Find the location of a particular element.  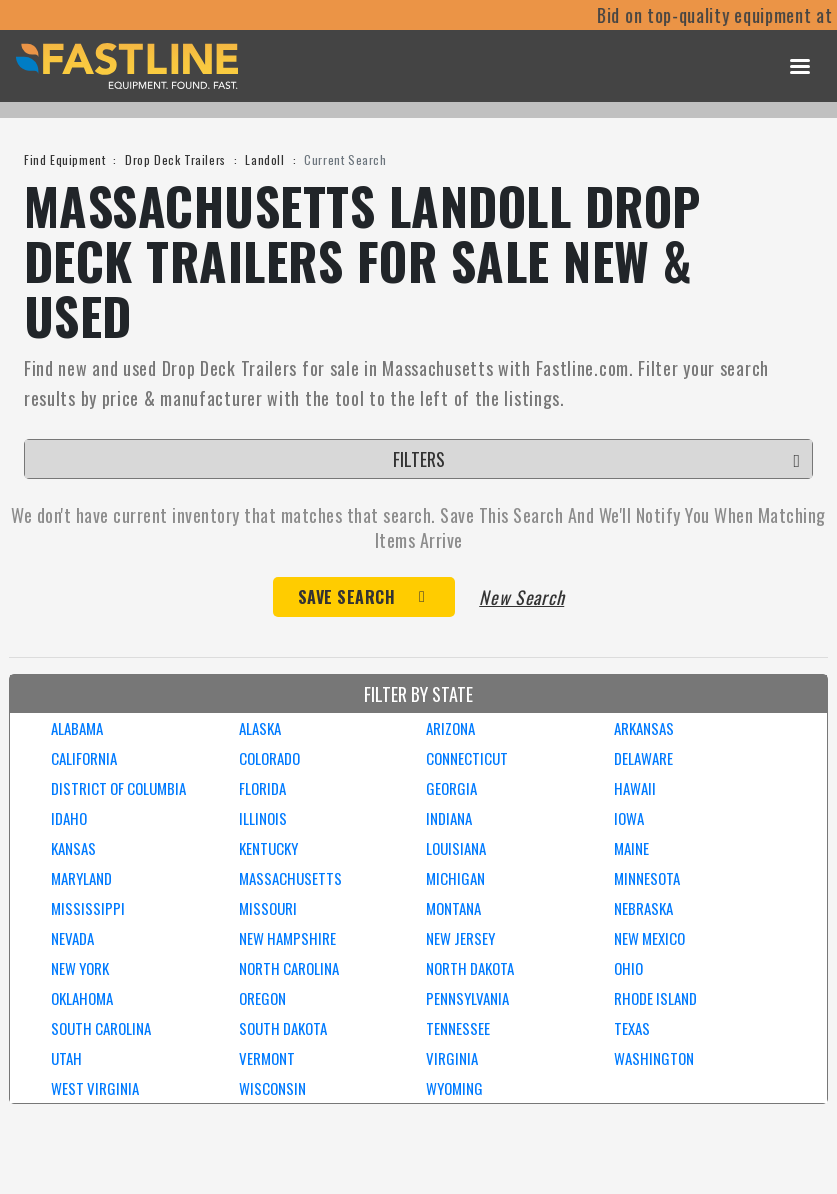

NEW JERSEY is located at coordinates (460, 938).